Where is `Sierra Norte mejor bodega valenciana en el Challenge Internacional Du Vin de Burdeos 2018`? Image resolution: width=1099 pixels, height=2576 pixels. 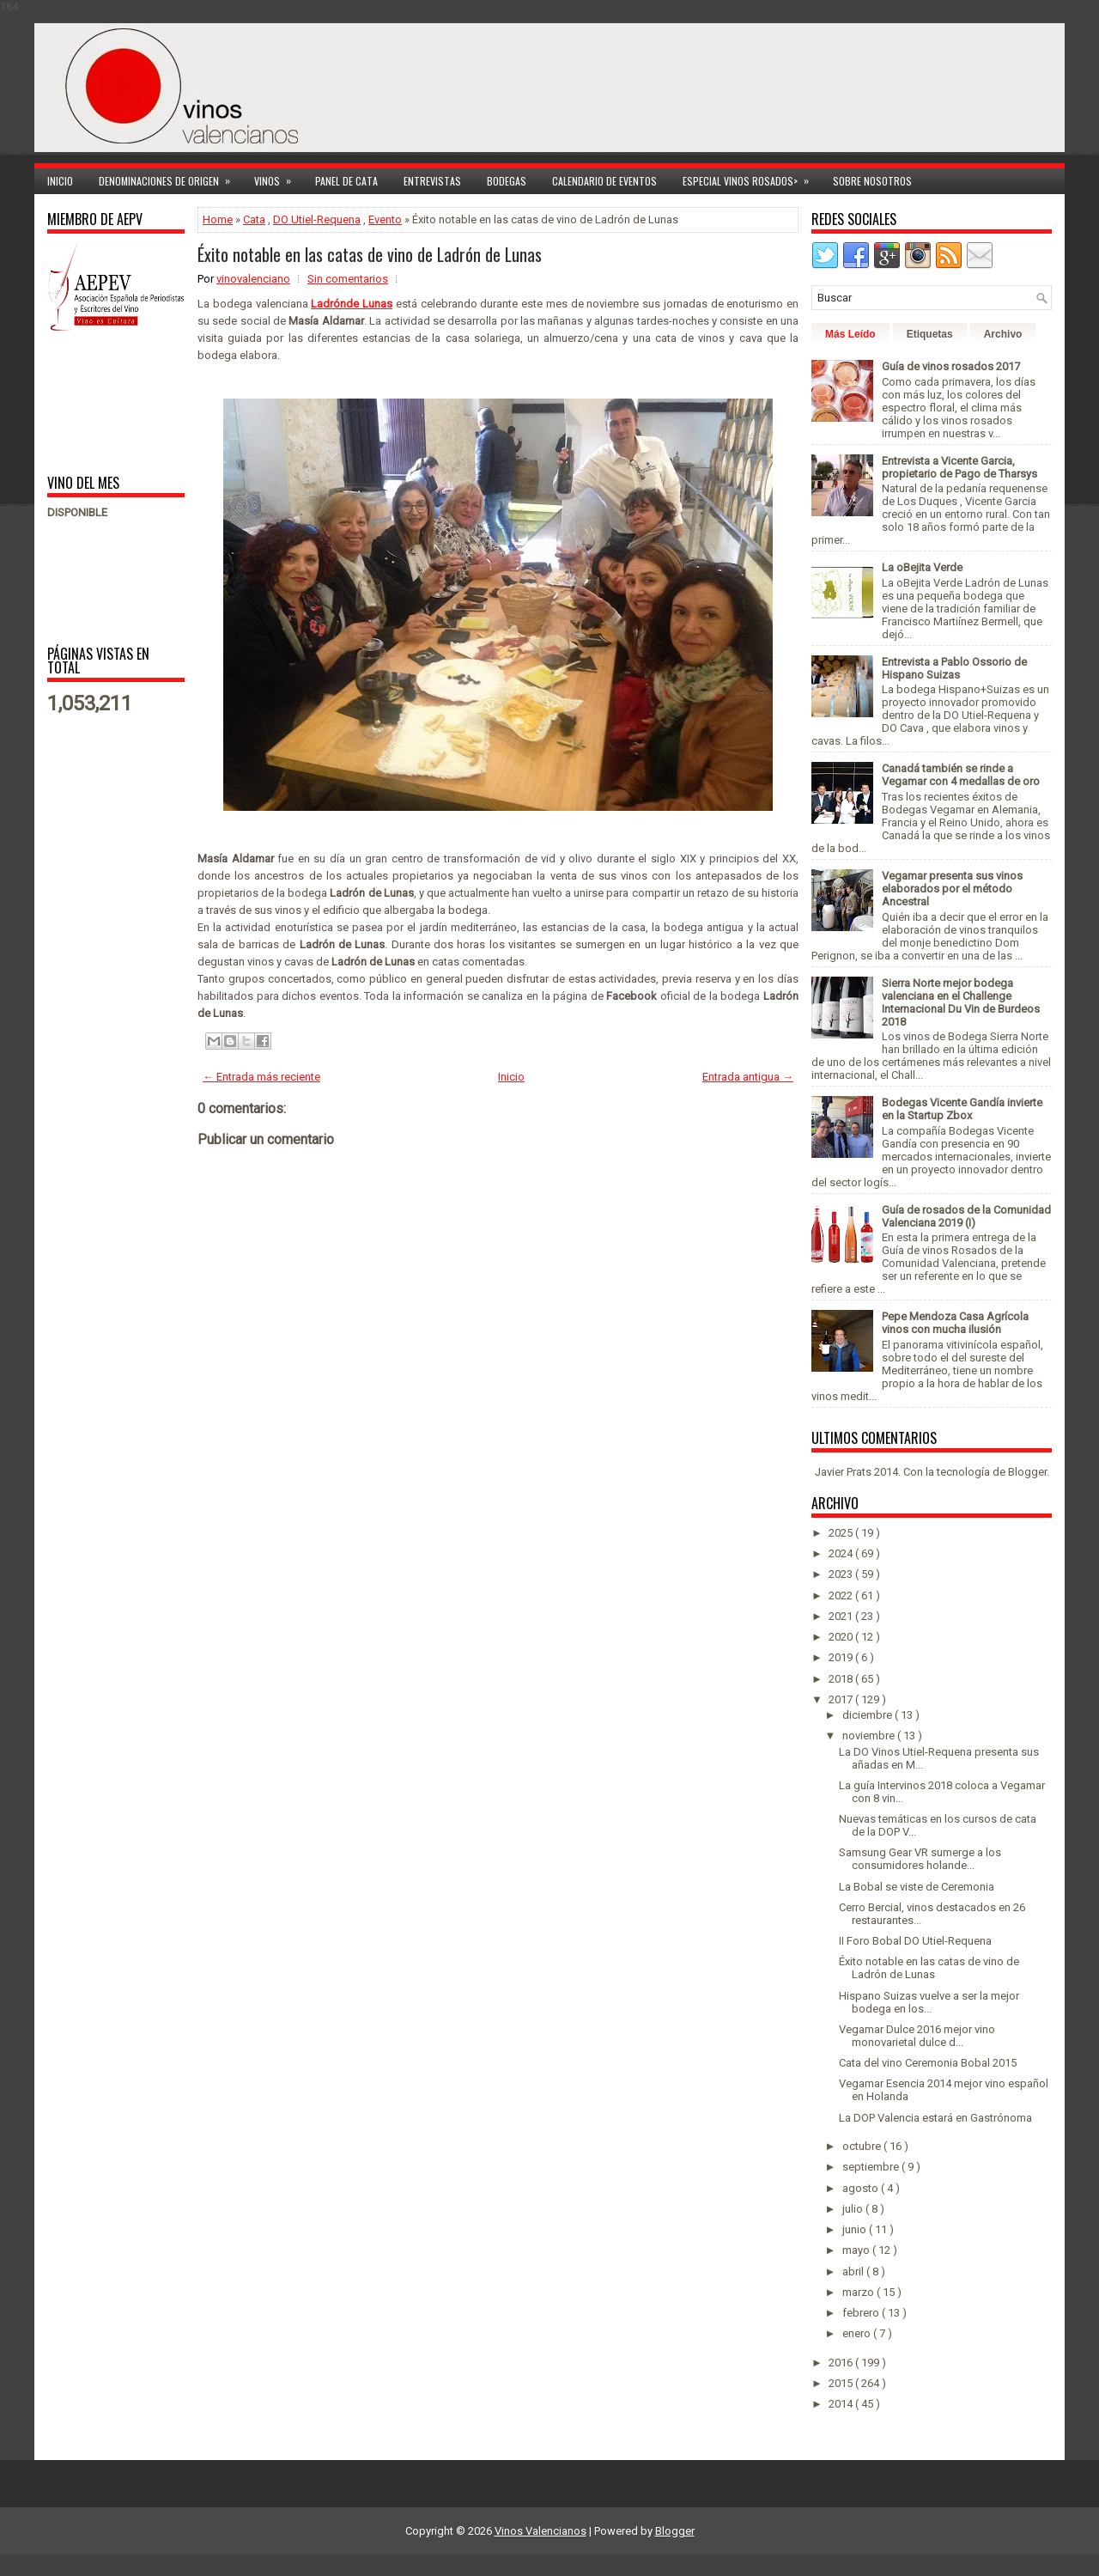 Sierra Norte mejor bodega valenciana en el Challenge Internacional Du Vin de Burdeos 2018 is located at coordinates (961, 1002).